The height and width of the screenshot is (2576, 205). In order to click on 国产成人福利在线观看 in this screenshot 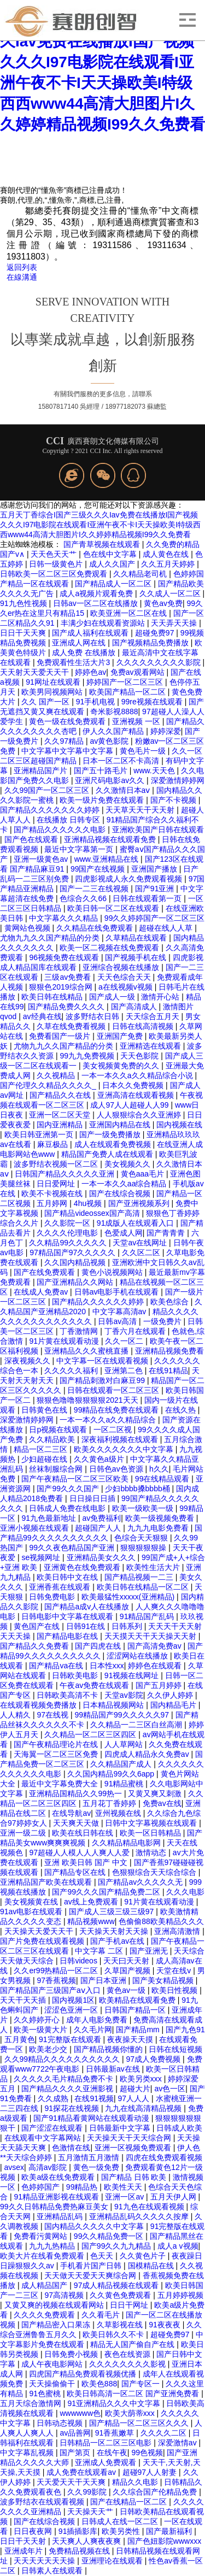, I will do `click(91, 632)`.